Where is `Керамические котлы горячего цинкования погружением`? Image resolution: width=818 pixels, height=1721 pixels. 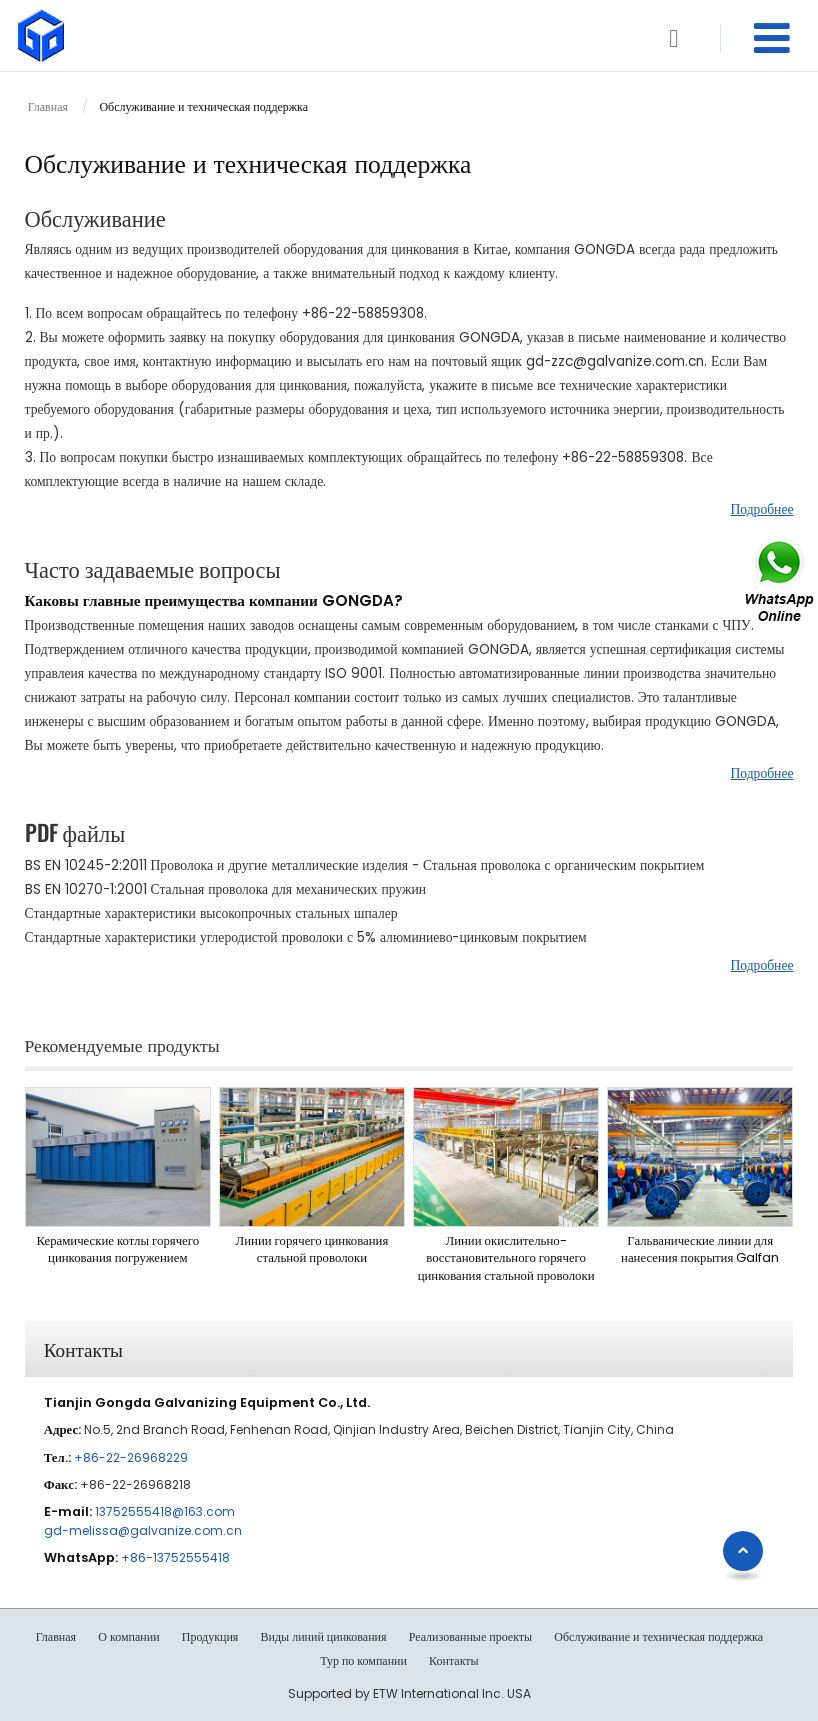 Керамические котлы горячего цинкования погружением is located at coordinates (117, 1249).